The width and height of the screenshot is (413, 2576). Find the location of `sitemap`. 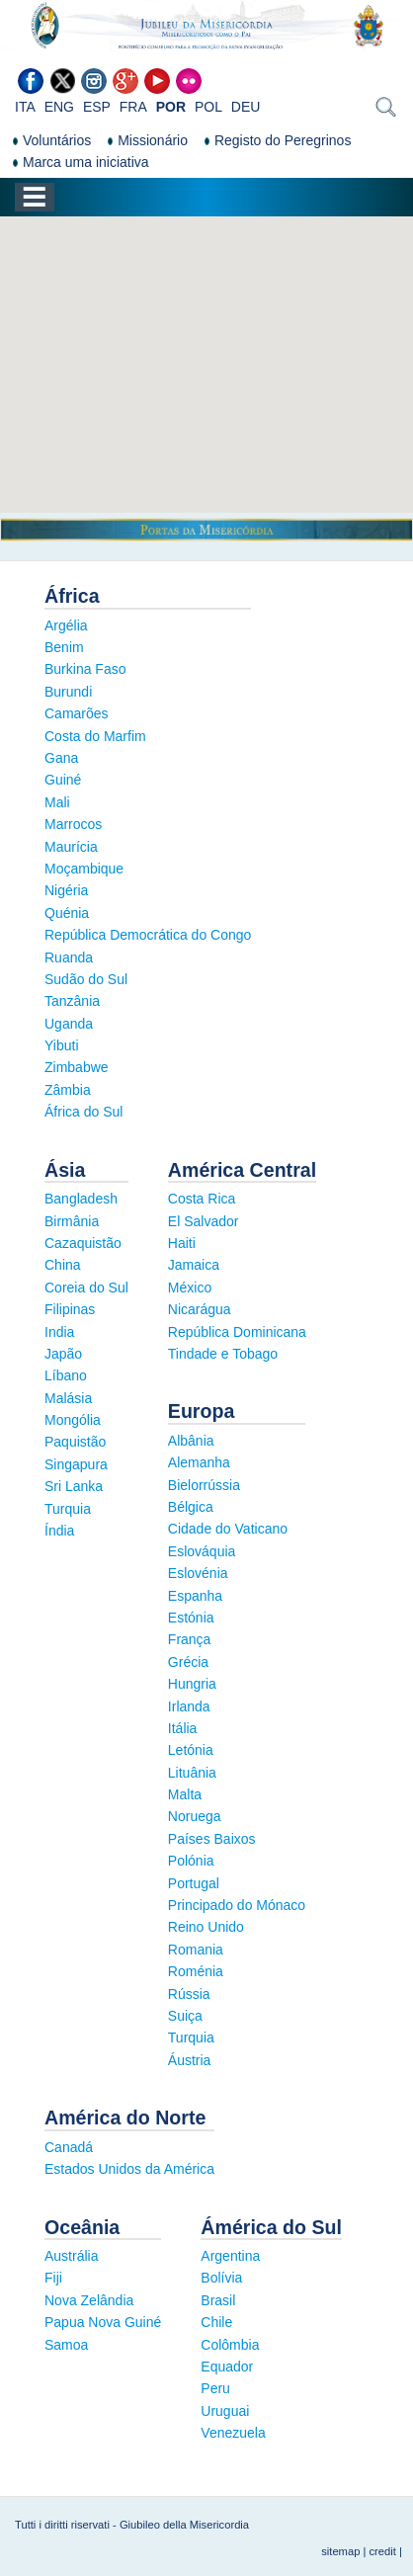

sitemap is located at coordinates (340, 2551).